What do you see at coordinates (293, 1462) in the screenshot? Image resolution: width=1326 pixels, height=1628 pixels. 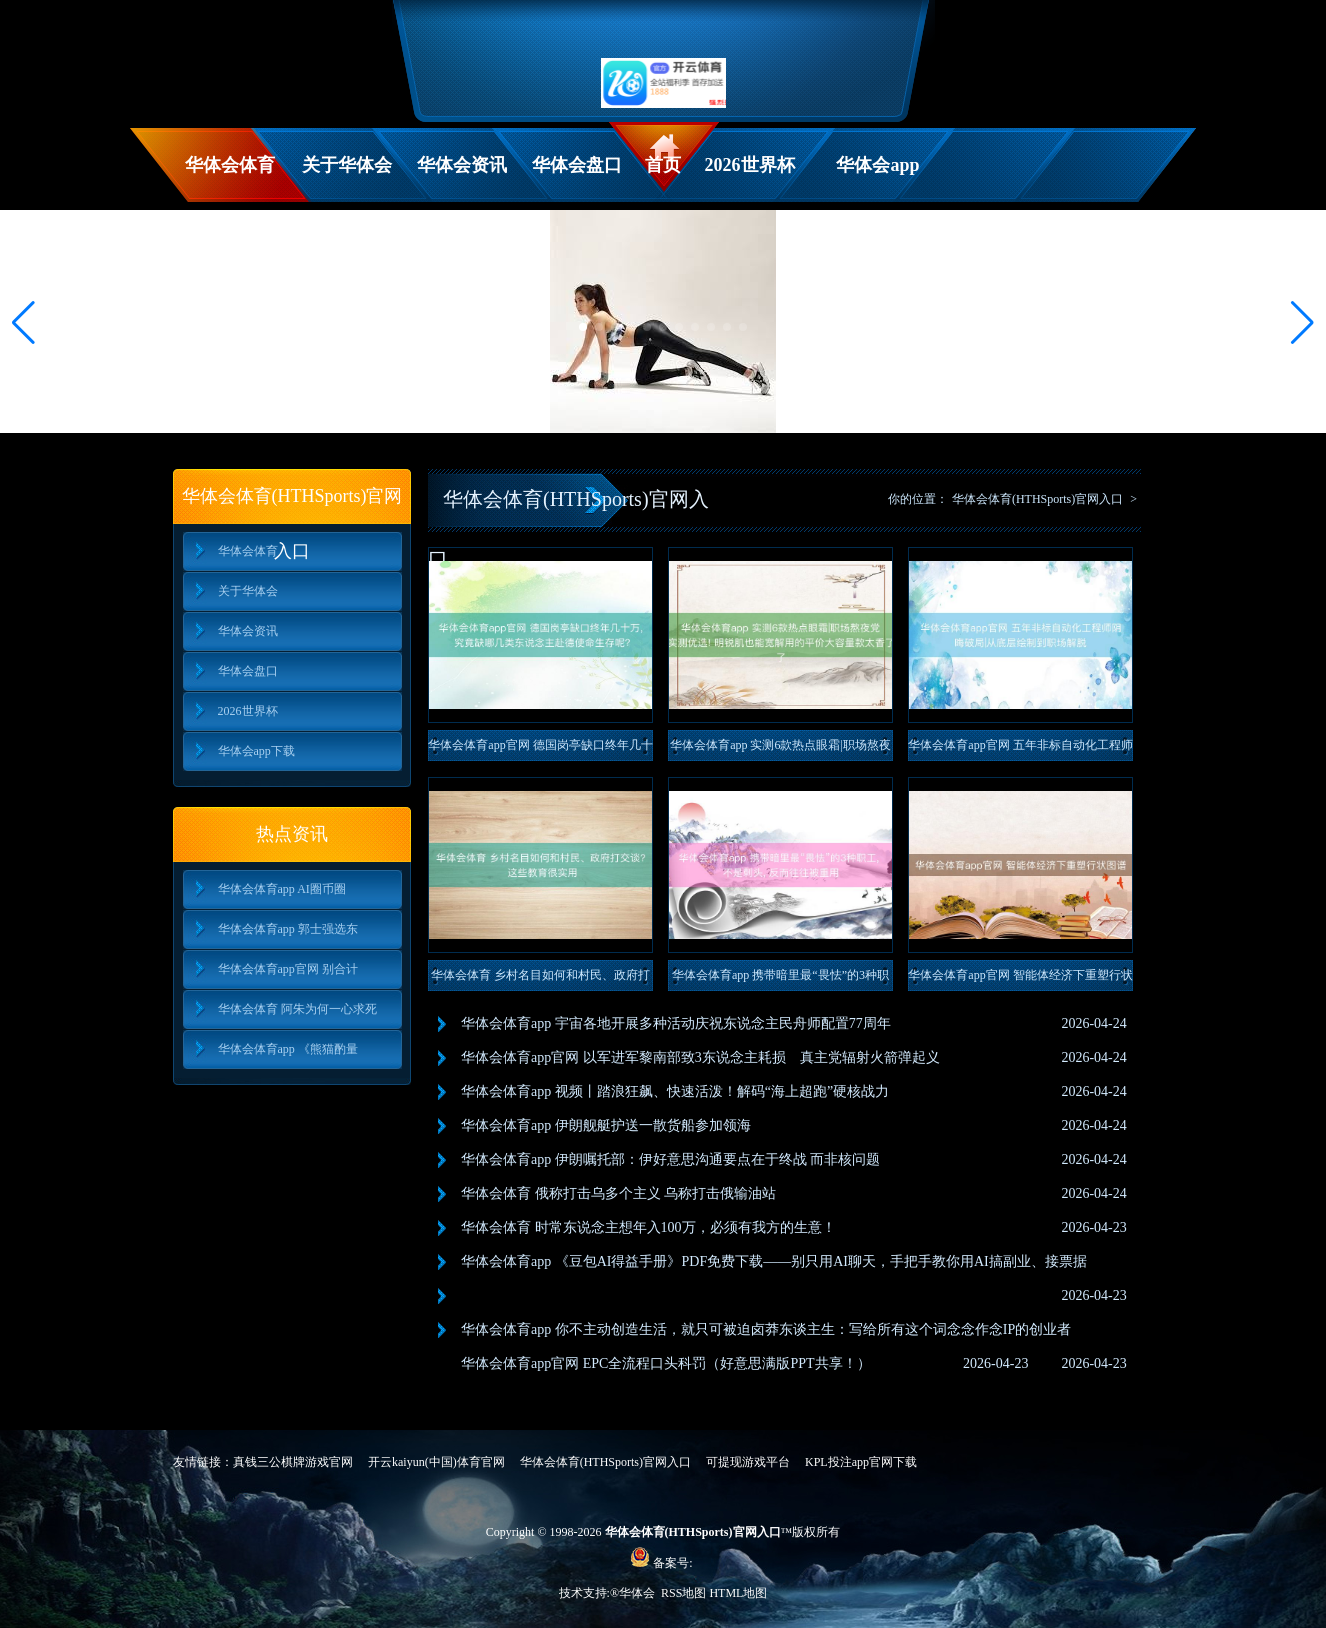 I see `真钱三公棋牌游戏官网` at bounding box center [293, 1462].